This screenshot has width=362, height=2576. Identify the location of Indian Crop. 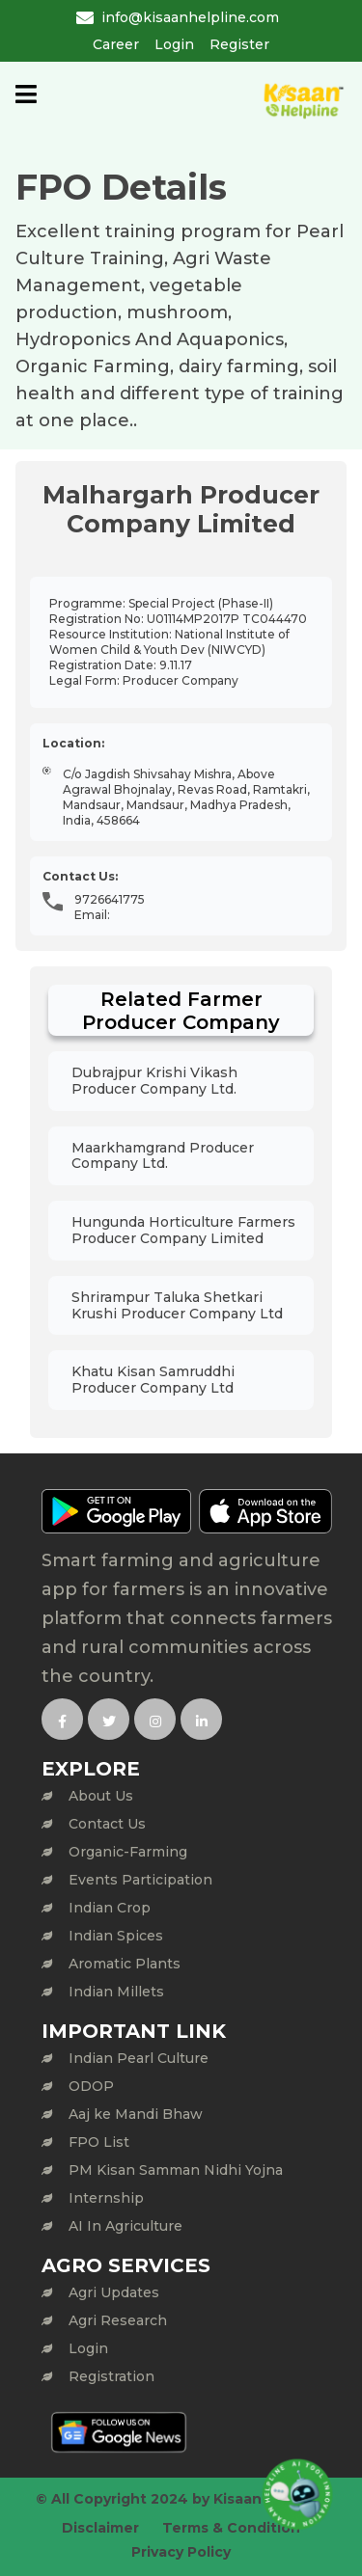
(110, 1907).